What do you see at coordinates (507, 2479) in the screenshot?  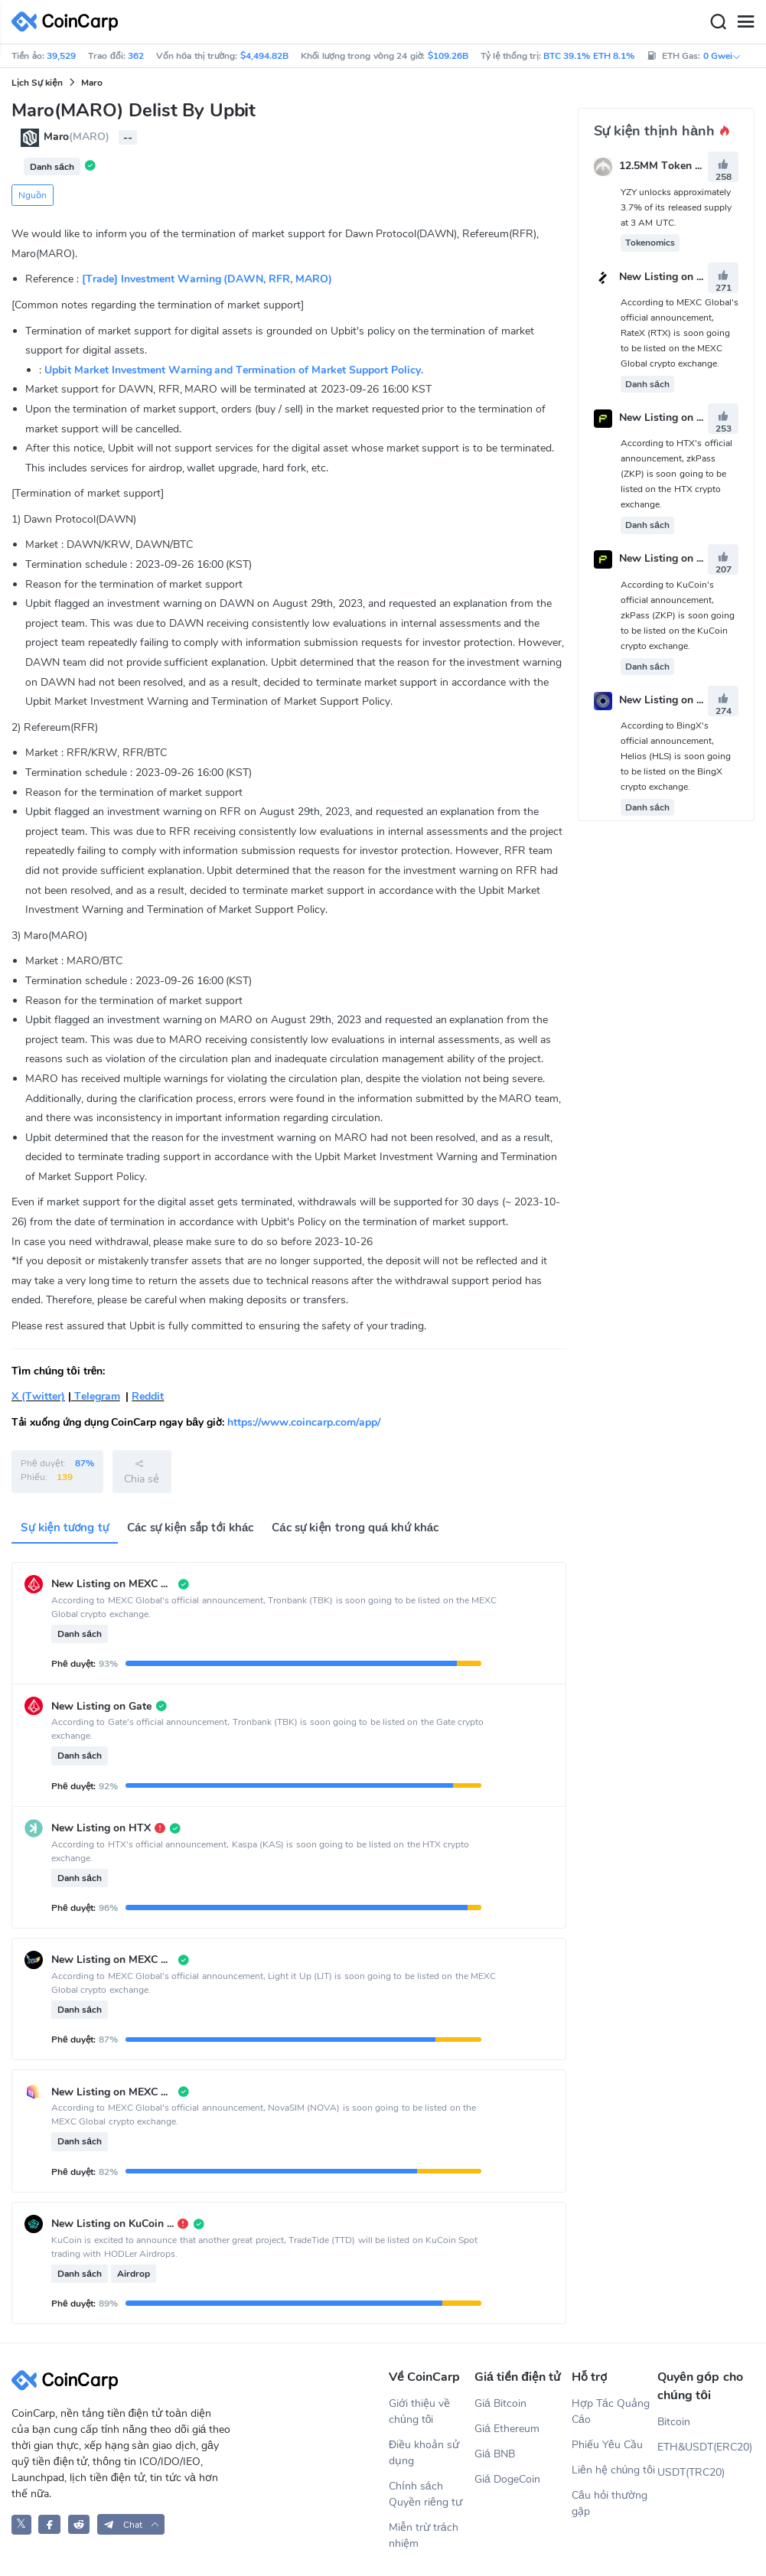 I see `Giá DogeCoin` at bounding box center [507, 2479].